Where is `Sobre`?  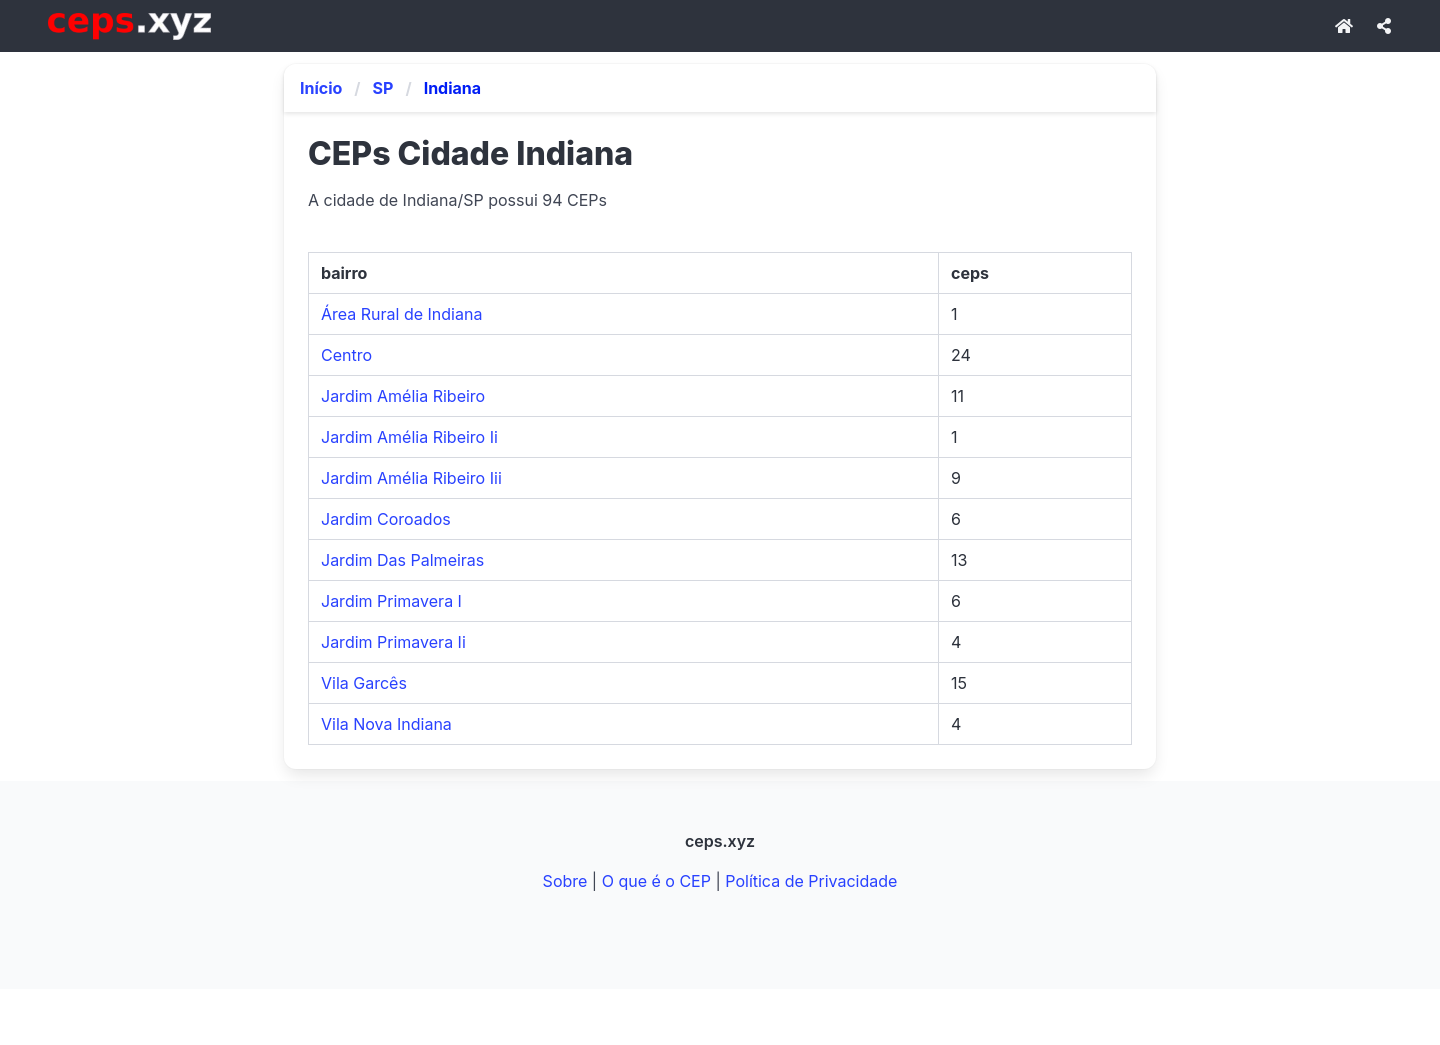 Sobre is located at coordinates (565, 881).